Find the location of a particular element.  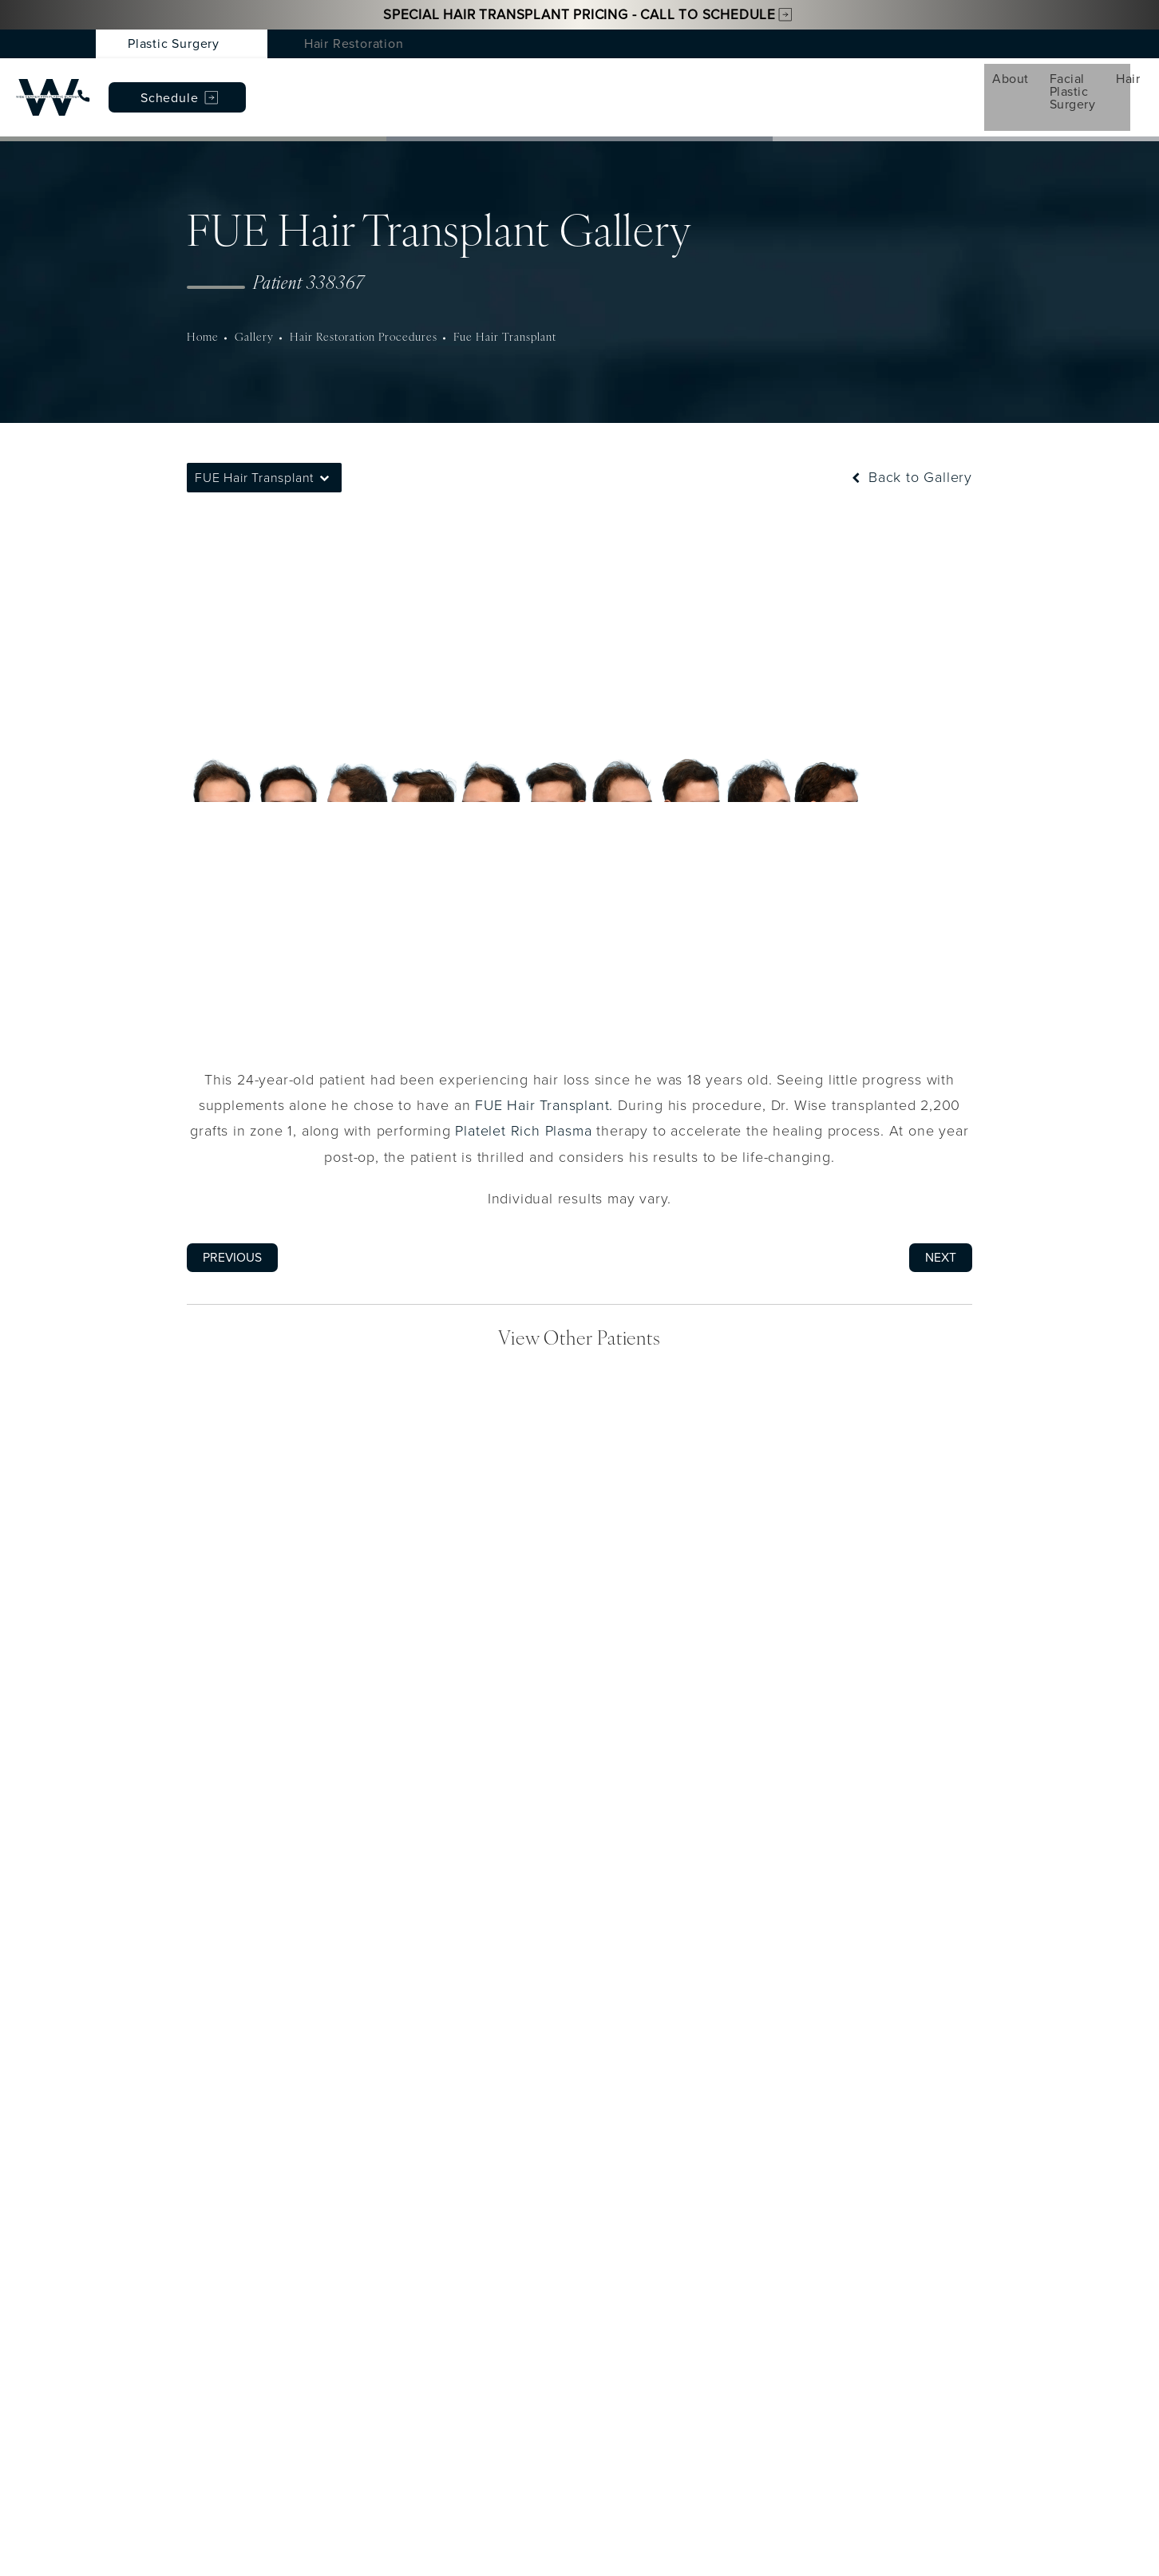

Back to Gallery is located at coordinates (910, 449).